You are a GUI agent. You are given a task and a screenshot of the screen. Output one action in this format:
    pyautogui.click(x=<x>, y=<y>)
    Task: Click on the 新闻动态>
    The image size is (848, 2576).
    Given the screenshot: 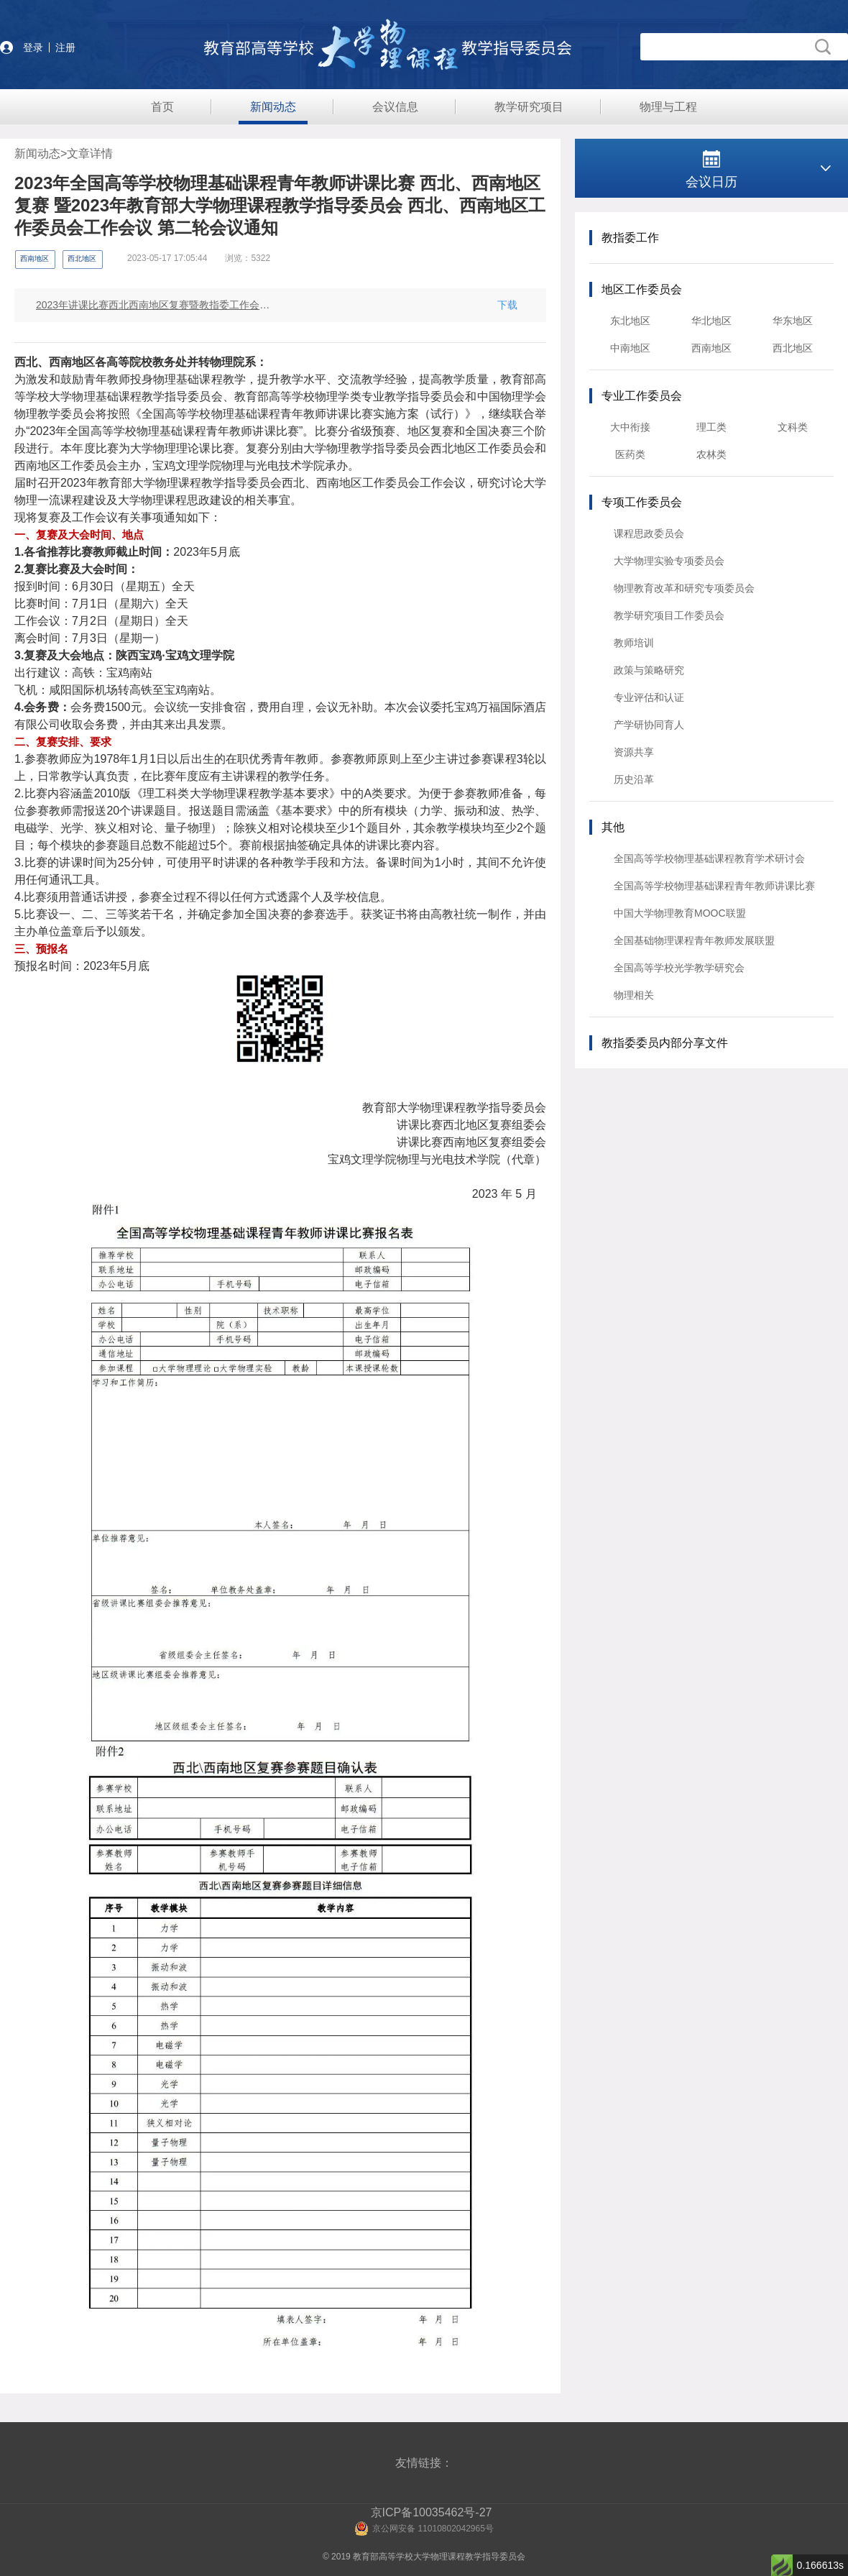 What is the action you would take?
    pyautogui.click(x=40, y=153)
    